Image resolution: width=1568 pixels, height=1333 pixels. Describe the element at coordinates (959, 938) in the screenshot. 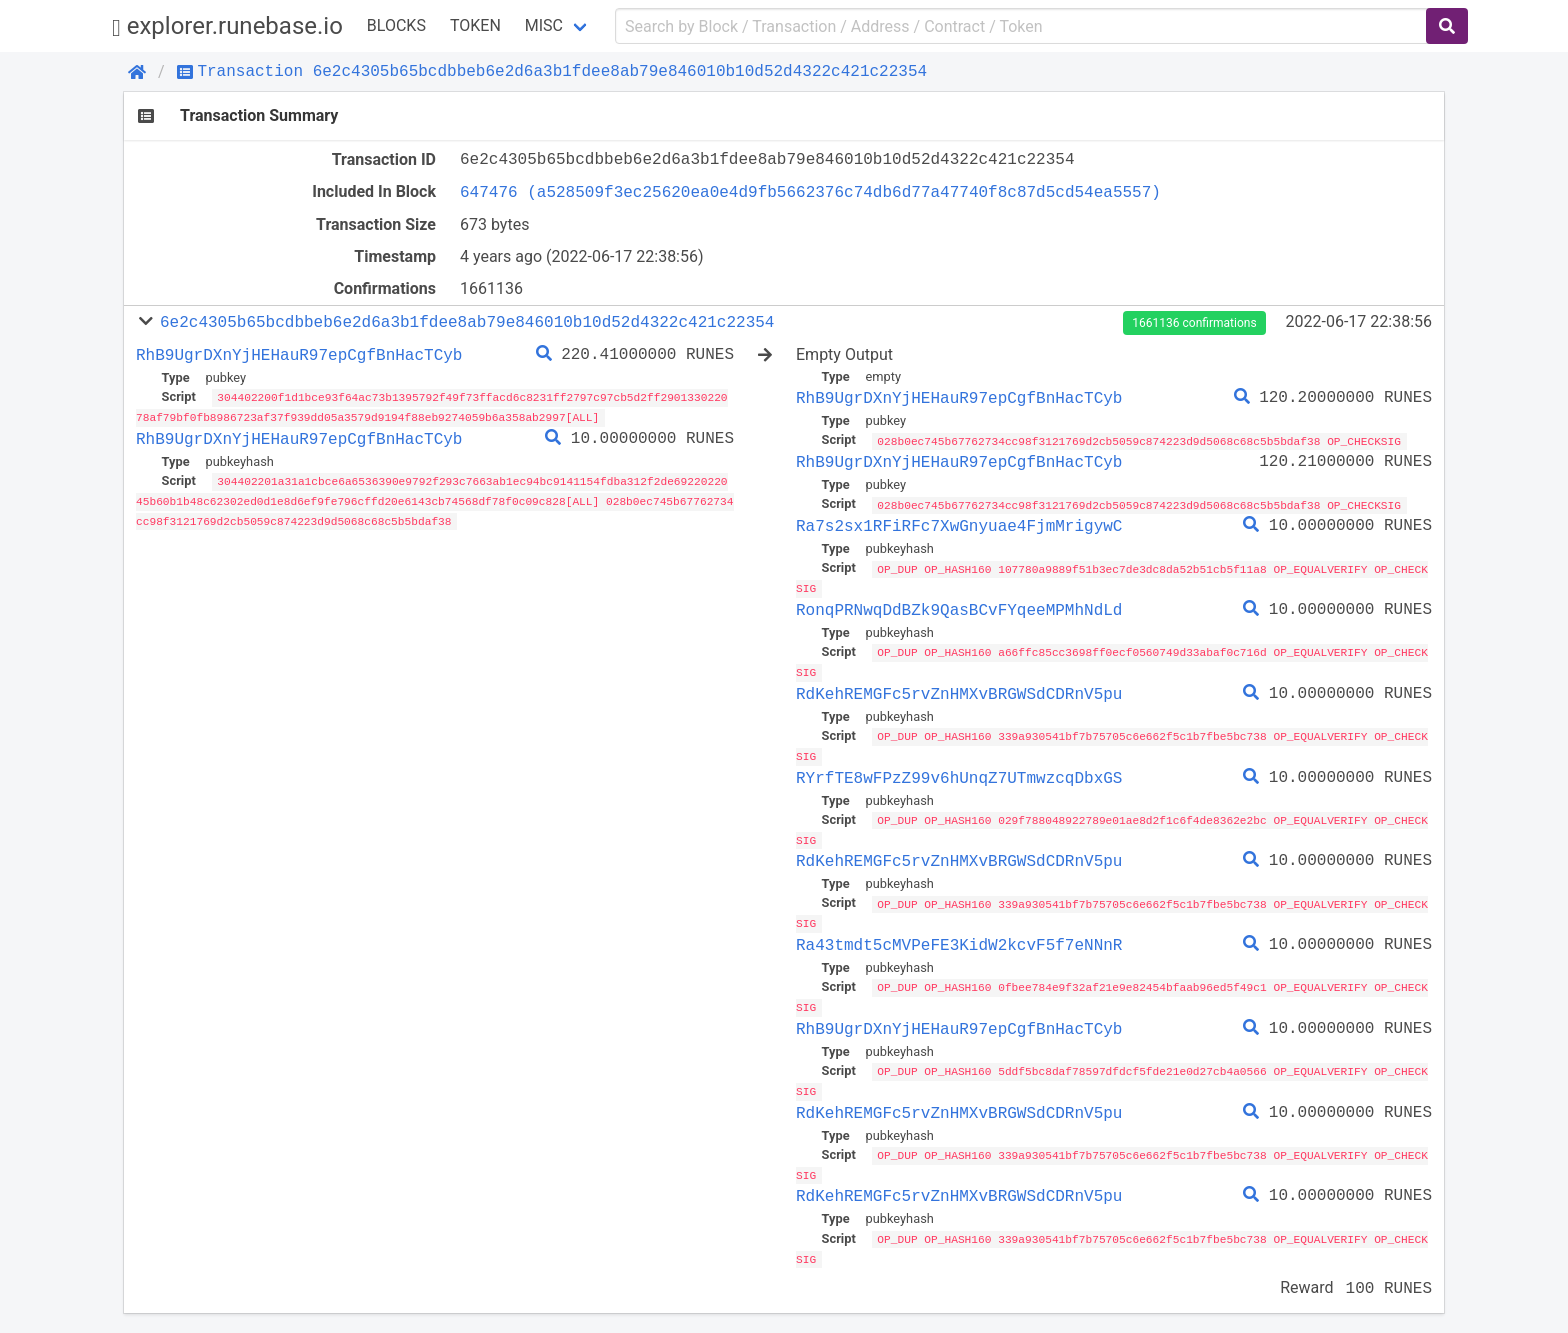

I see `Ra43tmdt5cMVPeFE3KidW2kcvF5f7eNNnR` at that location.